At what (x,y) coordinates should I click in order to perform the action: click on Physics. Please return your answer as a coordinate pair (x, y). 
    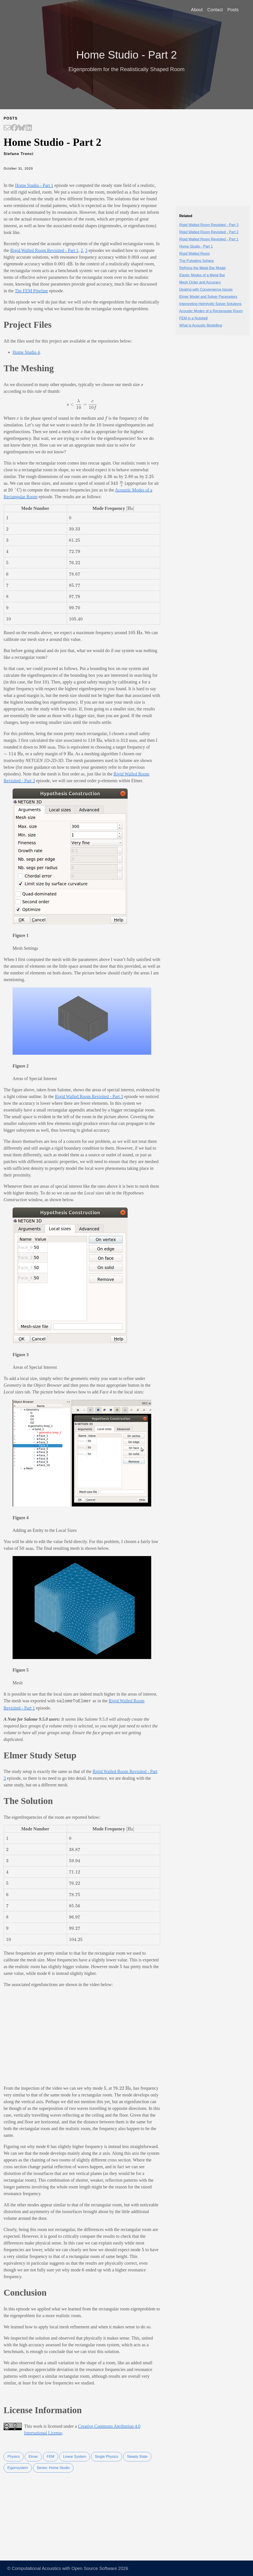
    Looking at the image, I should click on (13, 2456).